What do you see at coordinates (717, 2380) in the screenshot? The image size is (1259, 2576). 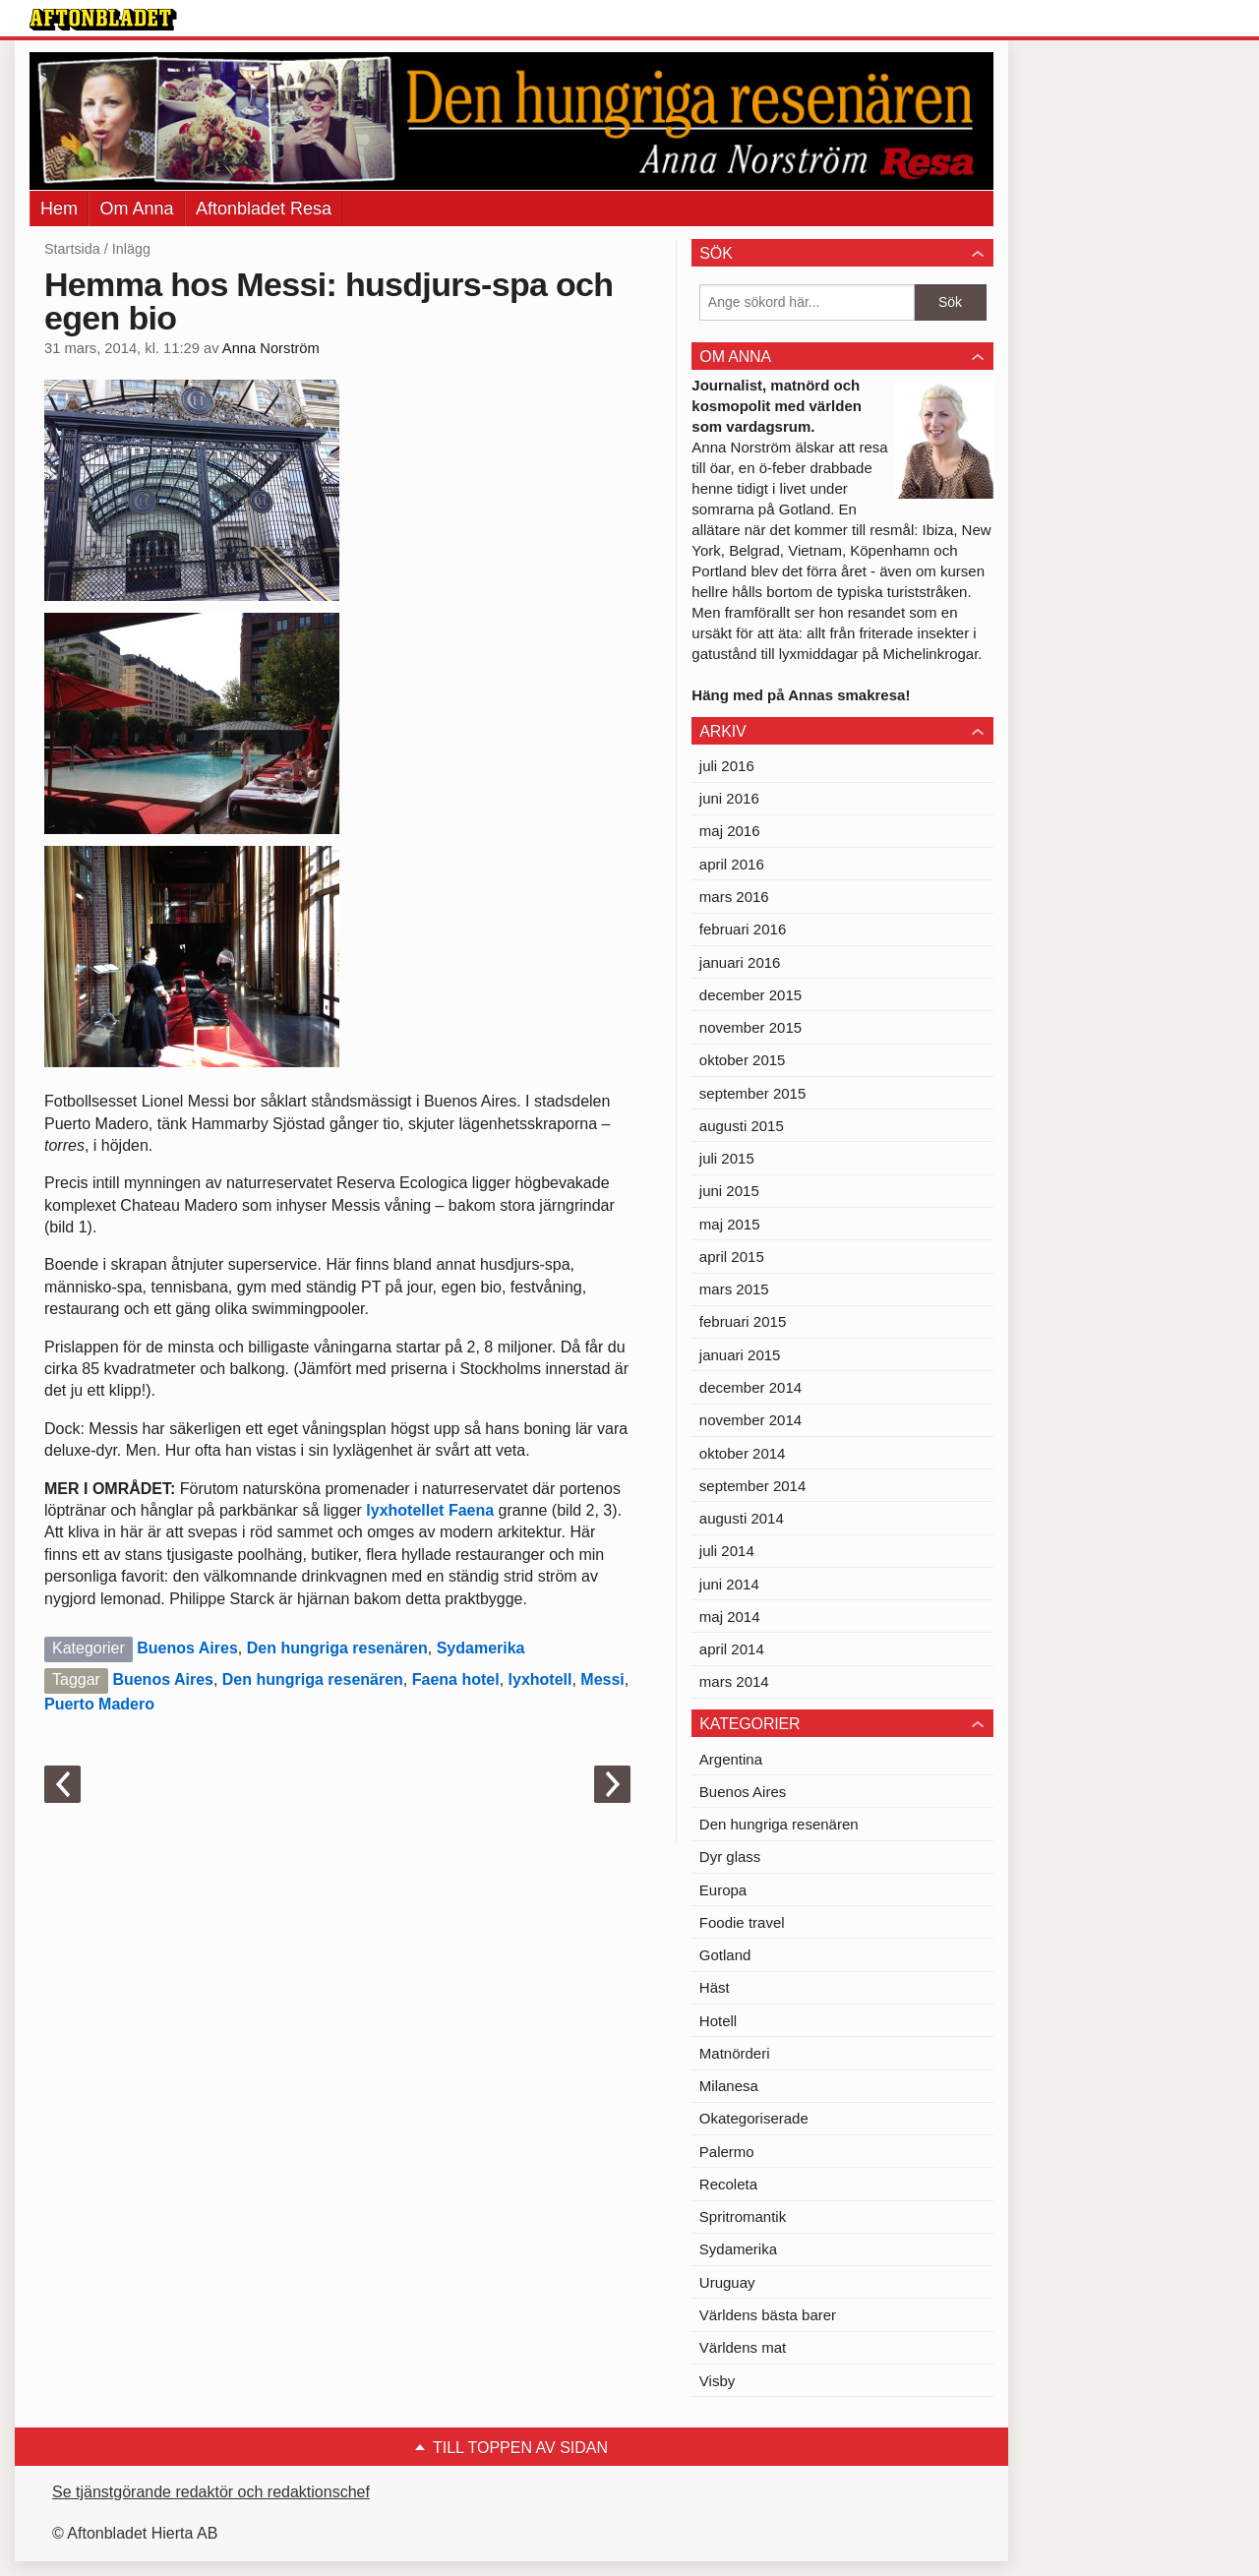 I see `Visby` at bounding box center [717, 2380].